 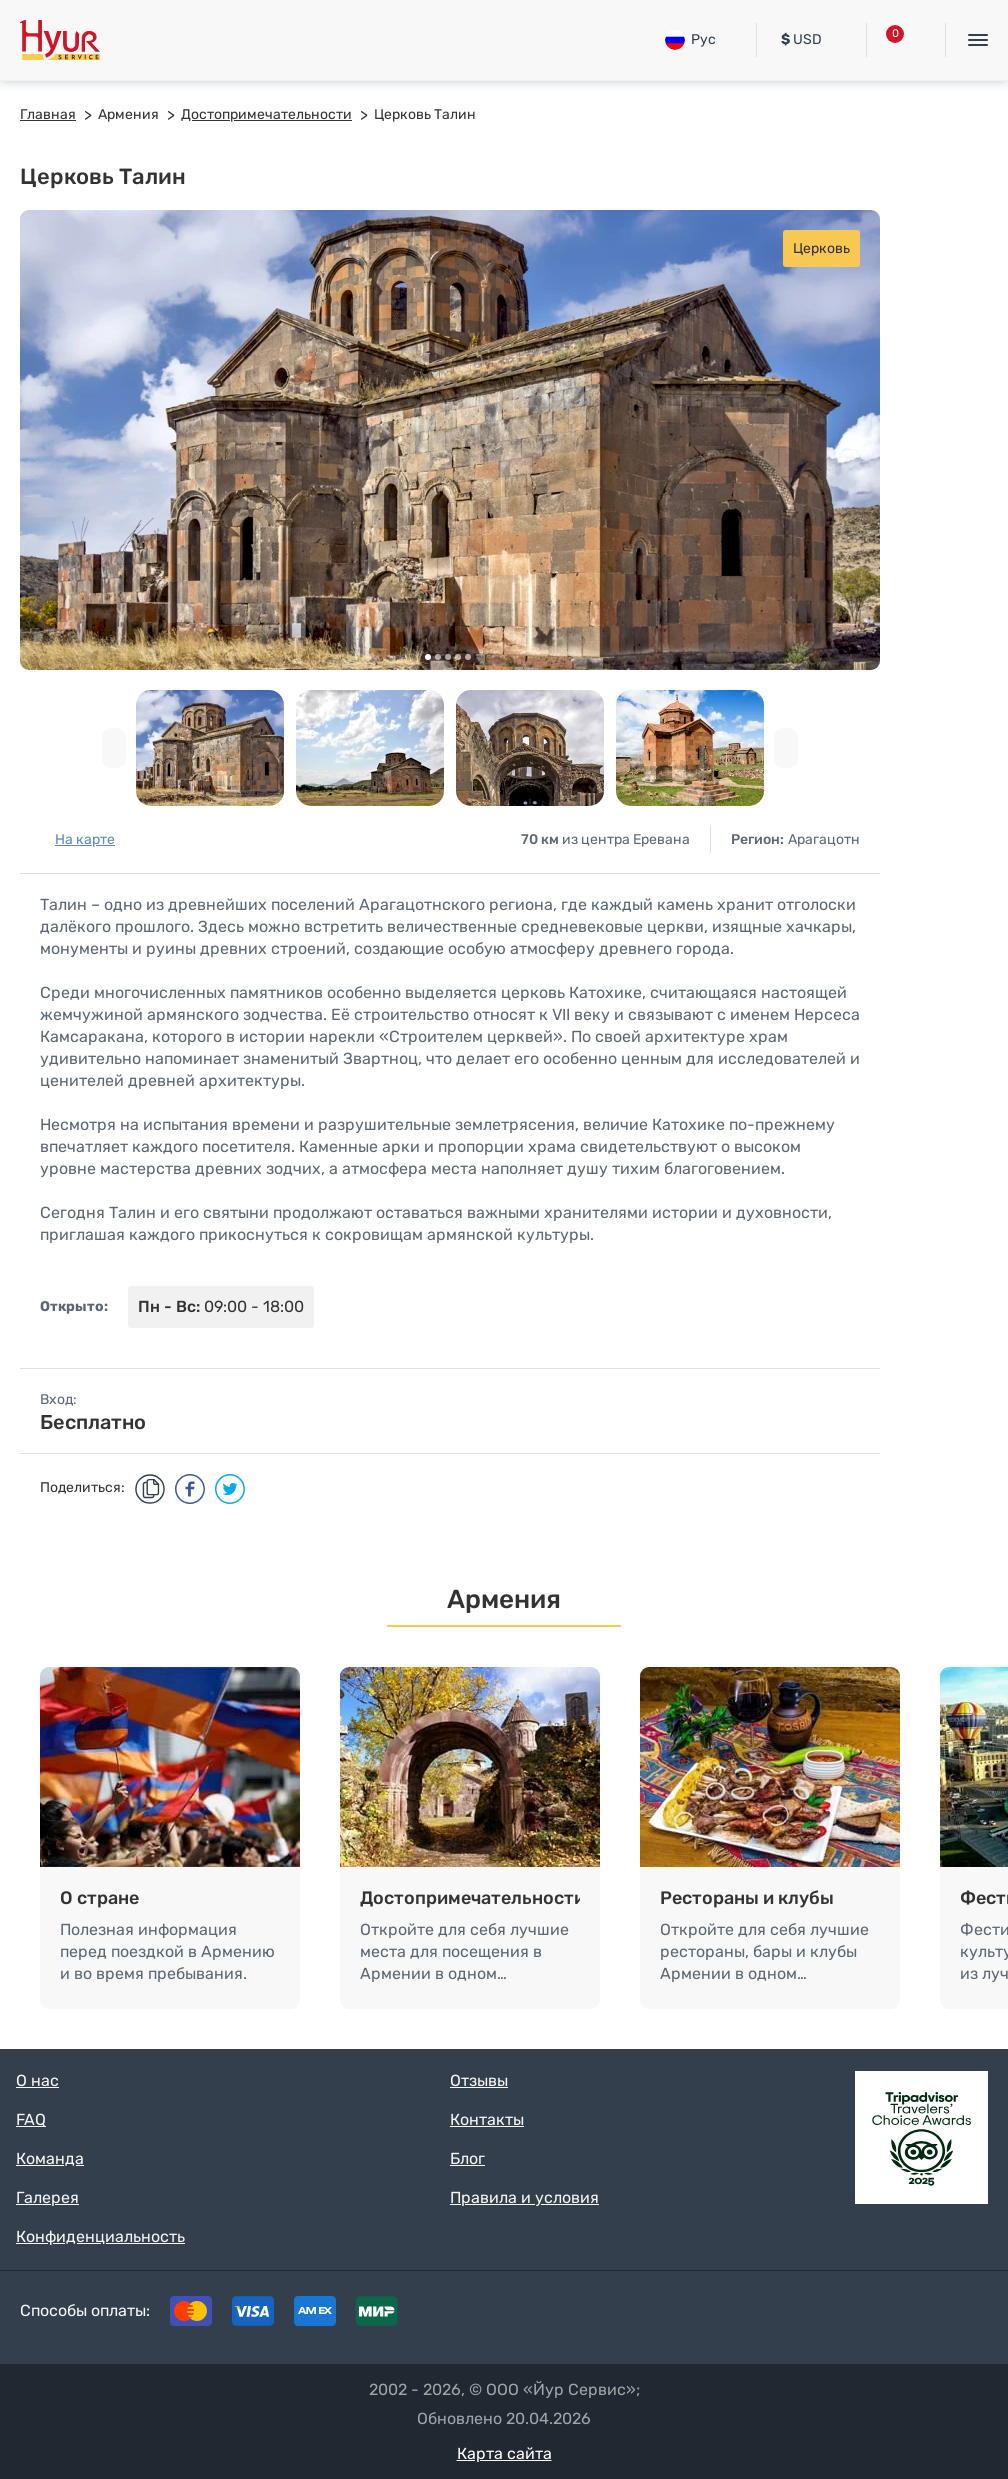 What do you see at coordinates (99, 1898) in the screenshot?
I see `О стране` at bounding box center [99, 1898].